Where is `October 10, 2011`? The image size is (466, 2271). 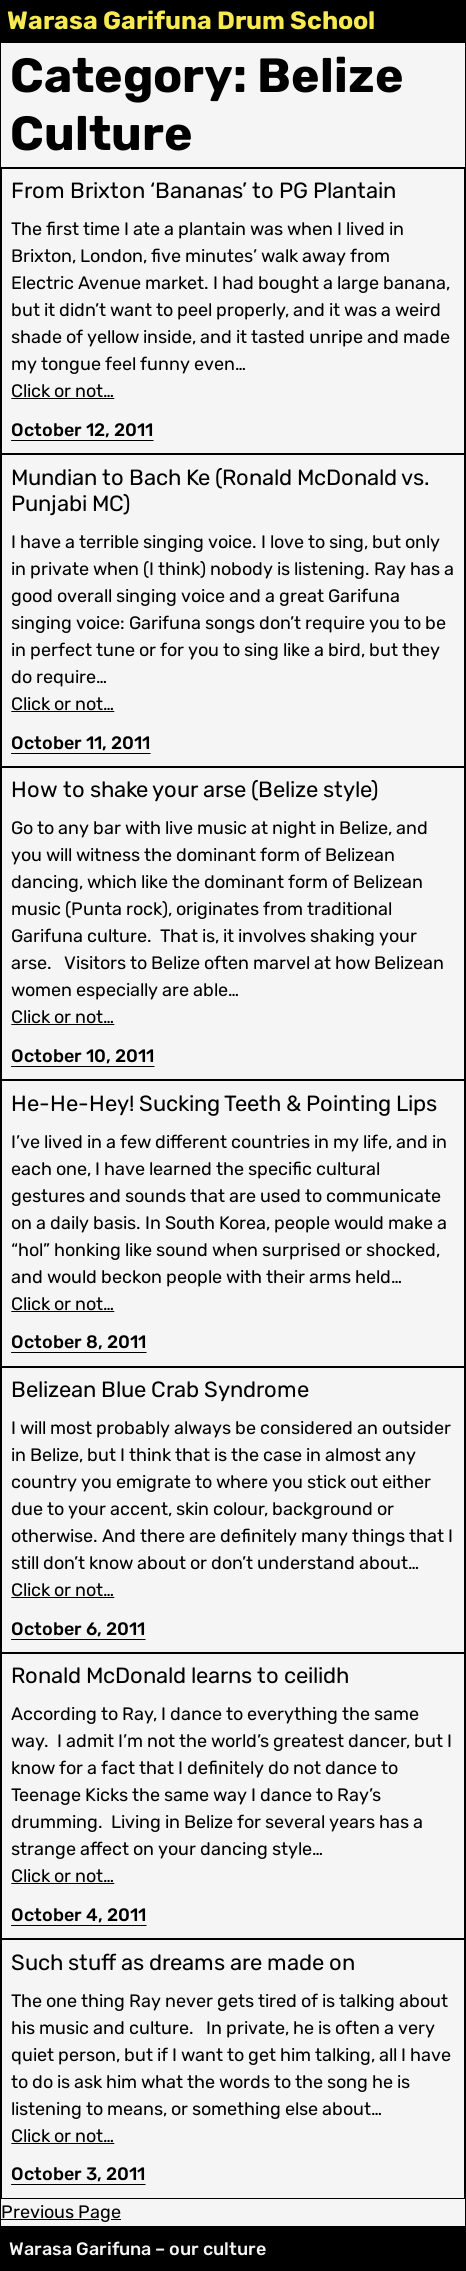
October 10, 2011 is located at coordinates (82, 1056).